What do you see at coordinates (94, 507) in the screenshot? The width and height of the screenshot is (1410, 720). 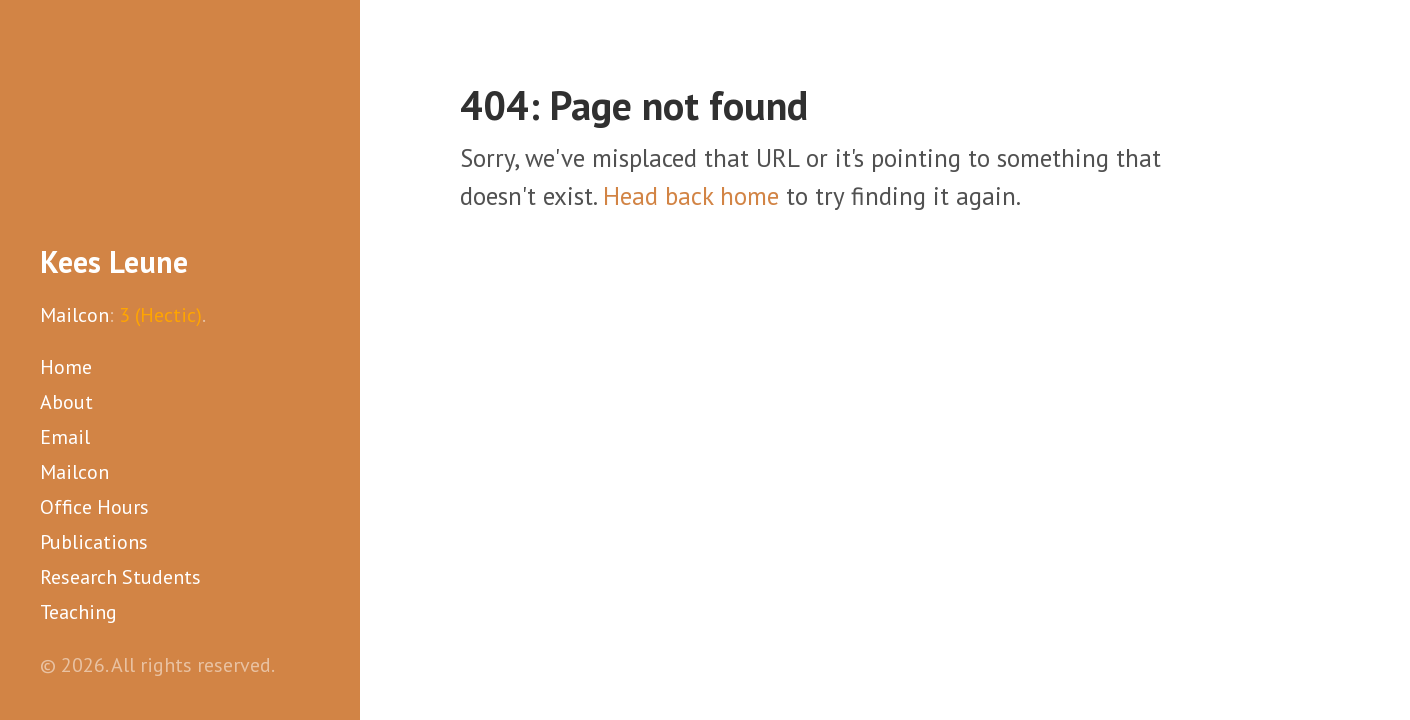 I see `Office Hours` at bounding box center [94, 507].